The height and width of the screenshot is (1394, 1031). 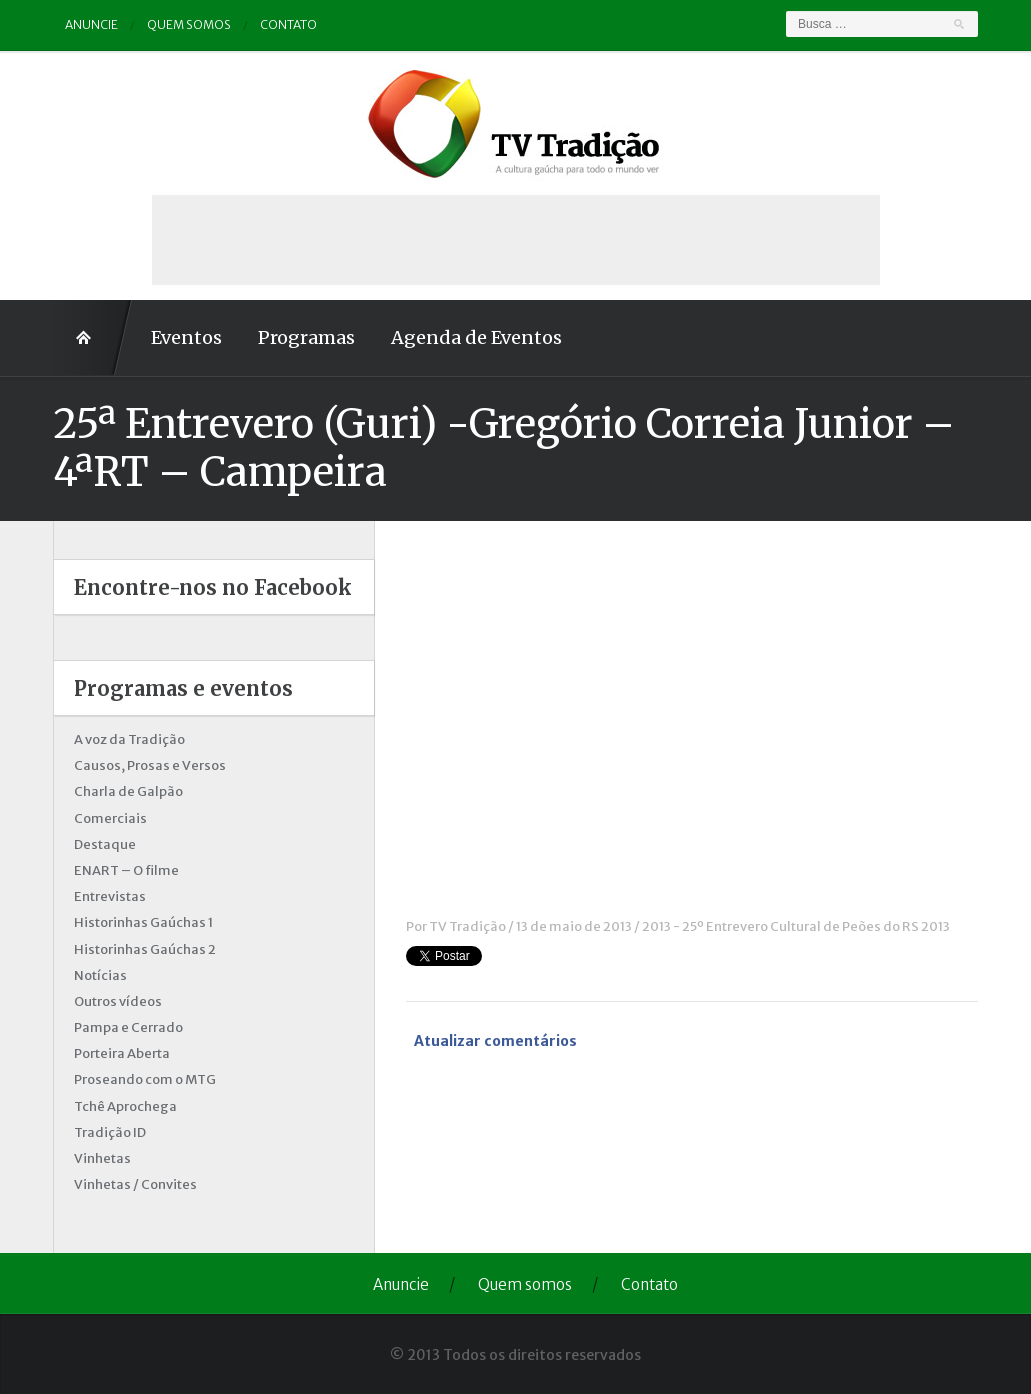 I want to click on 2013 - 25º Entrevero Cultural de Peões do RS 2013, so click(x=796, y=926).